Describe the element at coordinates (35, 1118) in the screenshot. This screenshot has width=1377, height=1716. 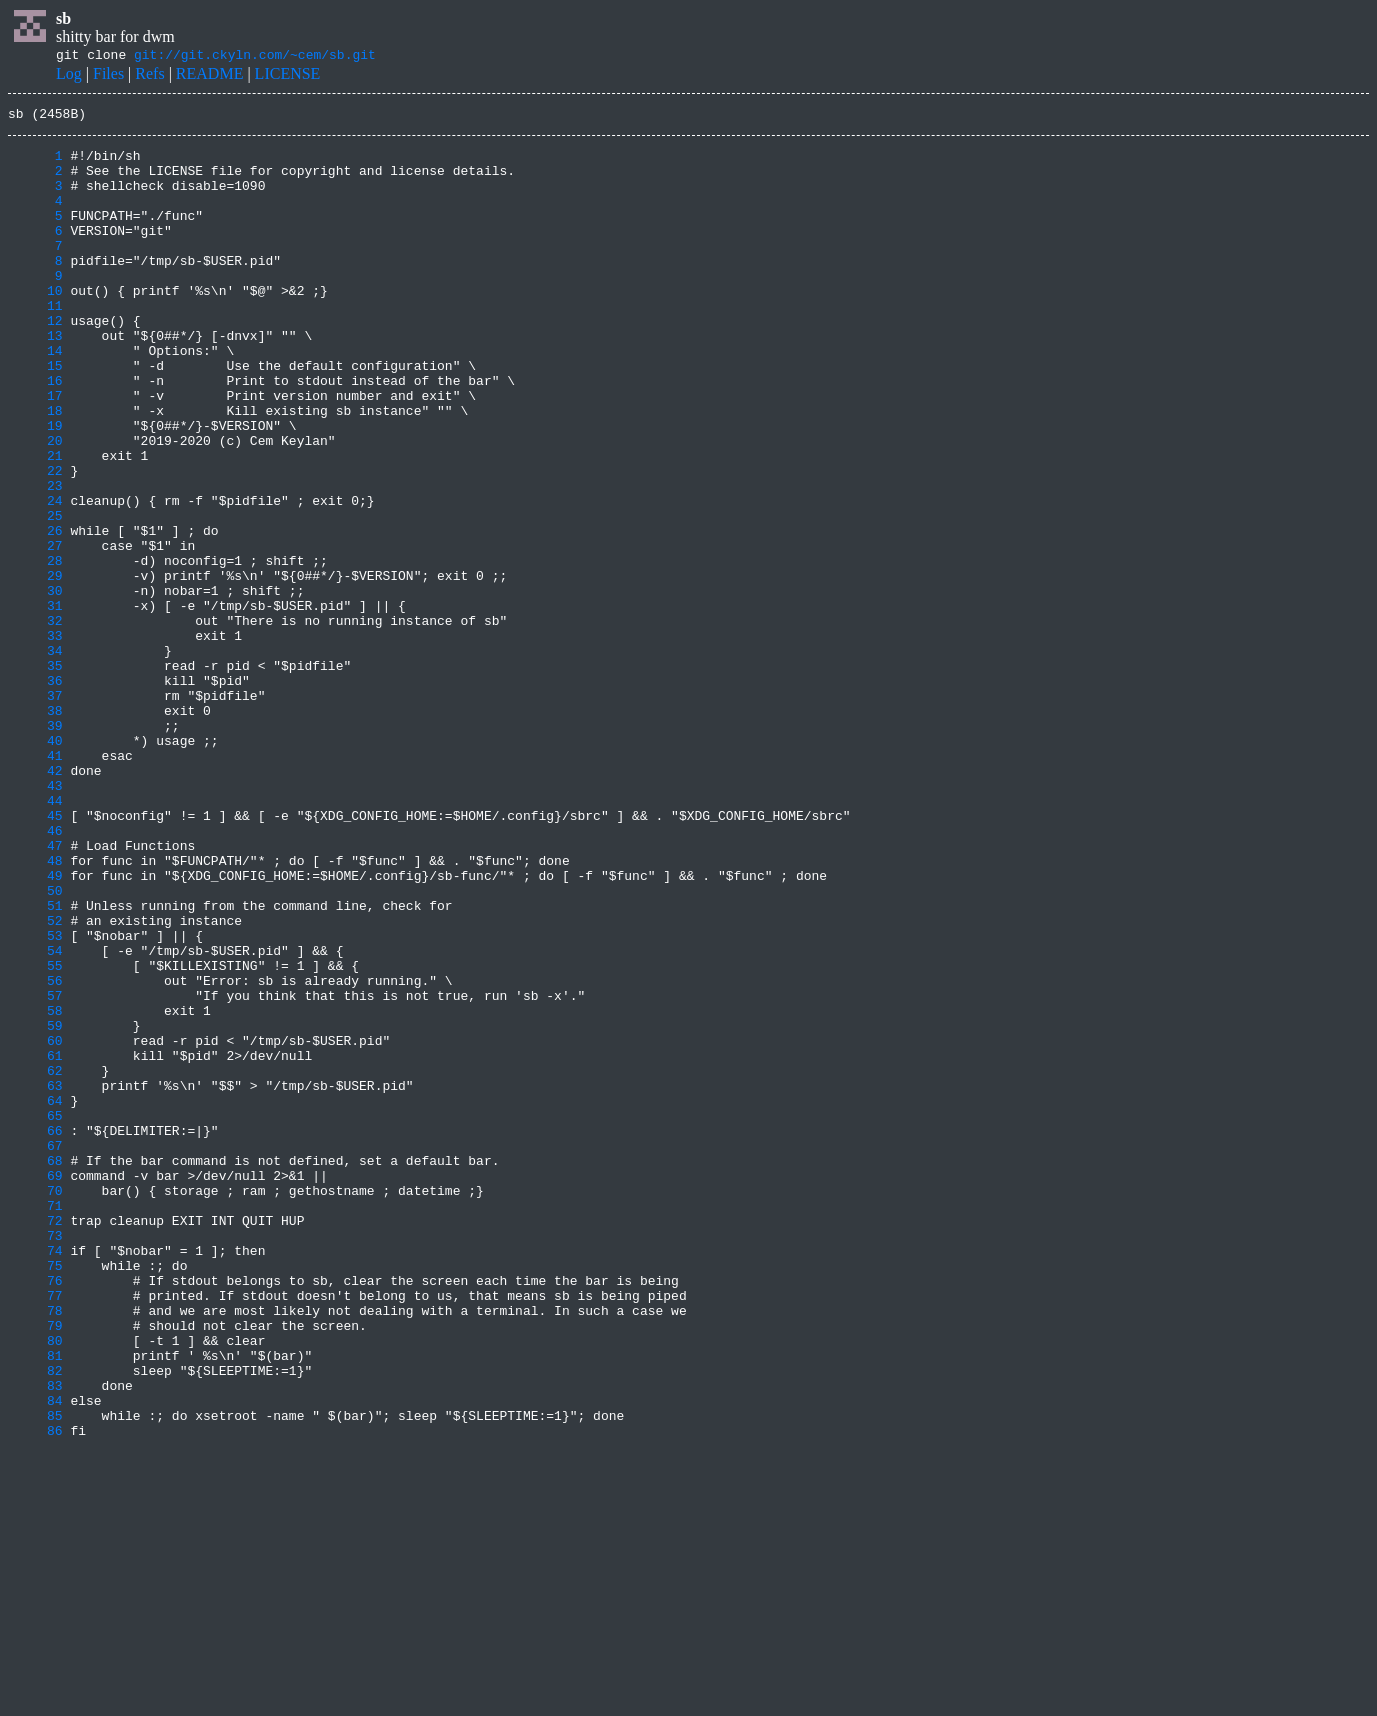
I see `54` at that location.